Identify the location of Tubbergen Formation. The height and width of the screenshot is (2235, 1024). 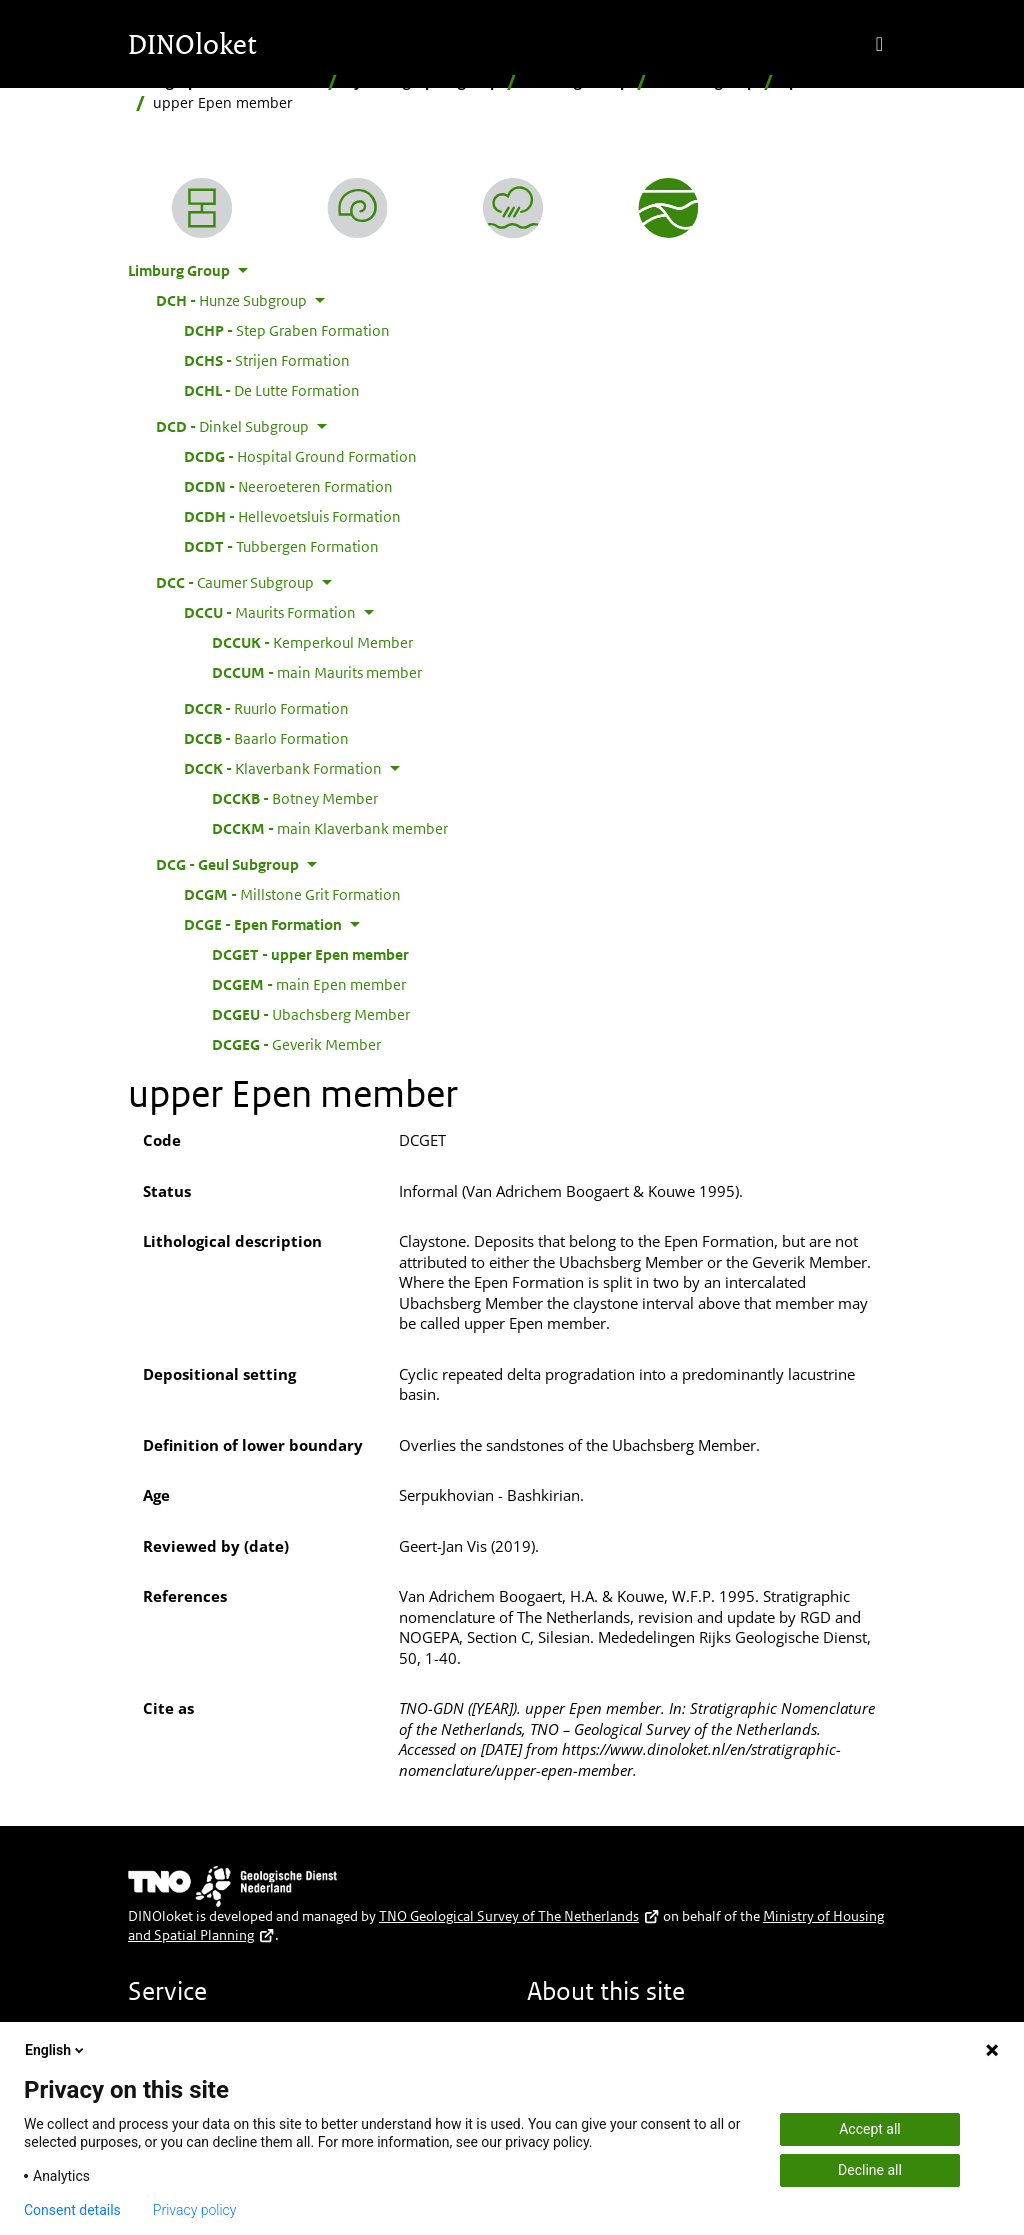
(281, 546).